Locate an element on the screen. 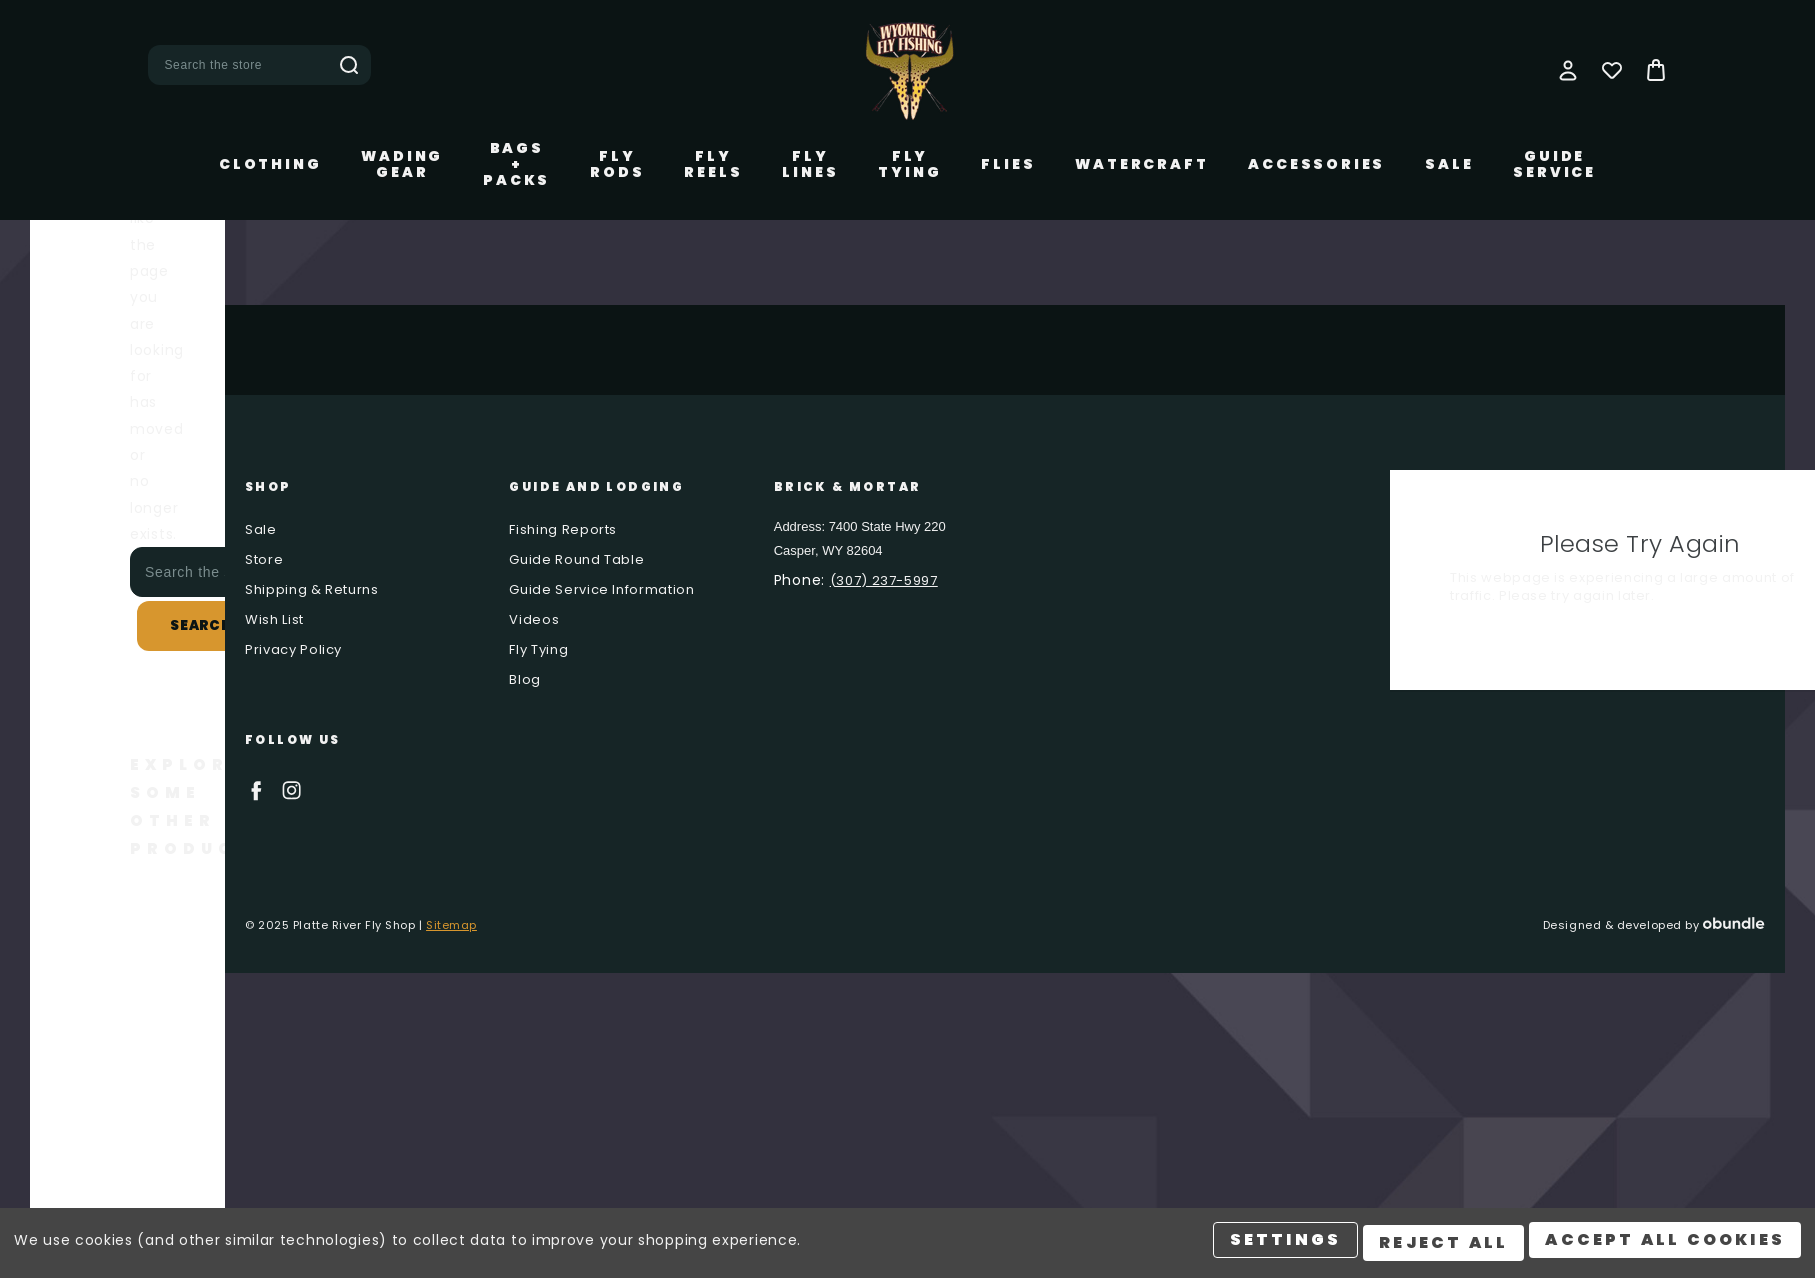 The height and width of the screenshot is (1278, 1815). instagram is located at coordinates (291, 790).